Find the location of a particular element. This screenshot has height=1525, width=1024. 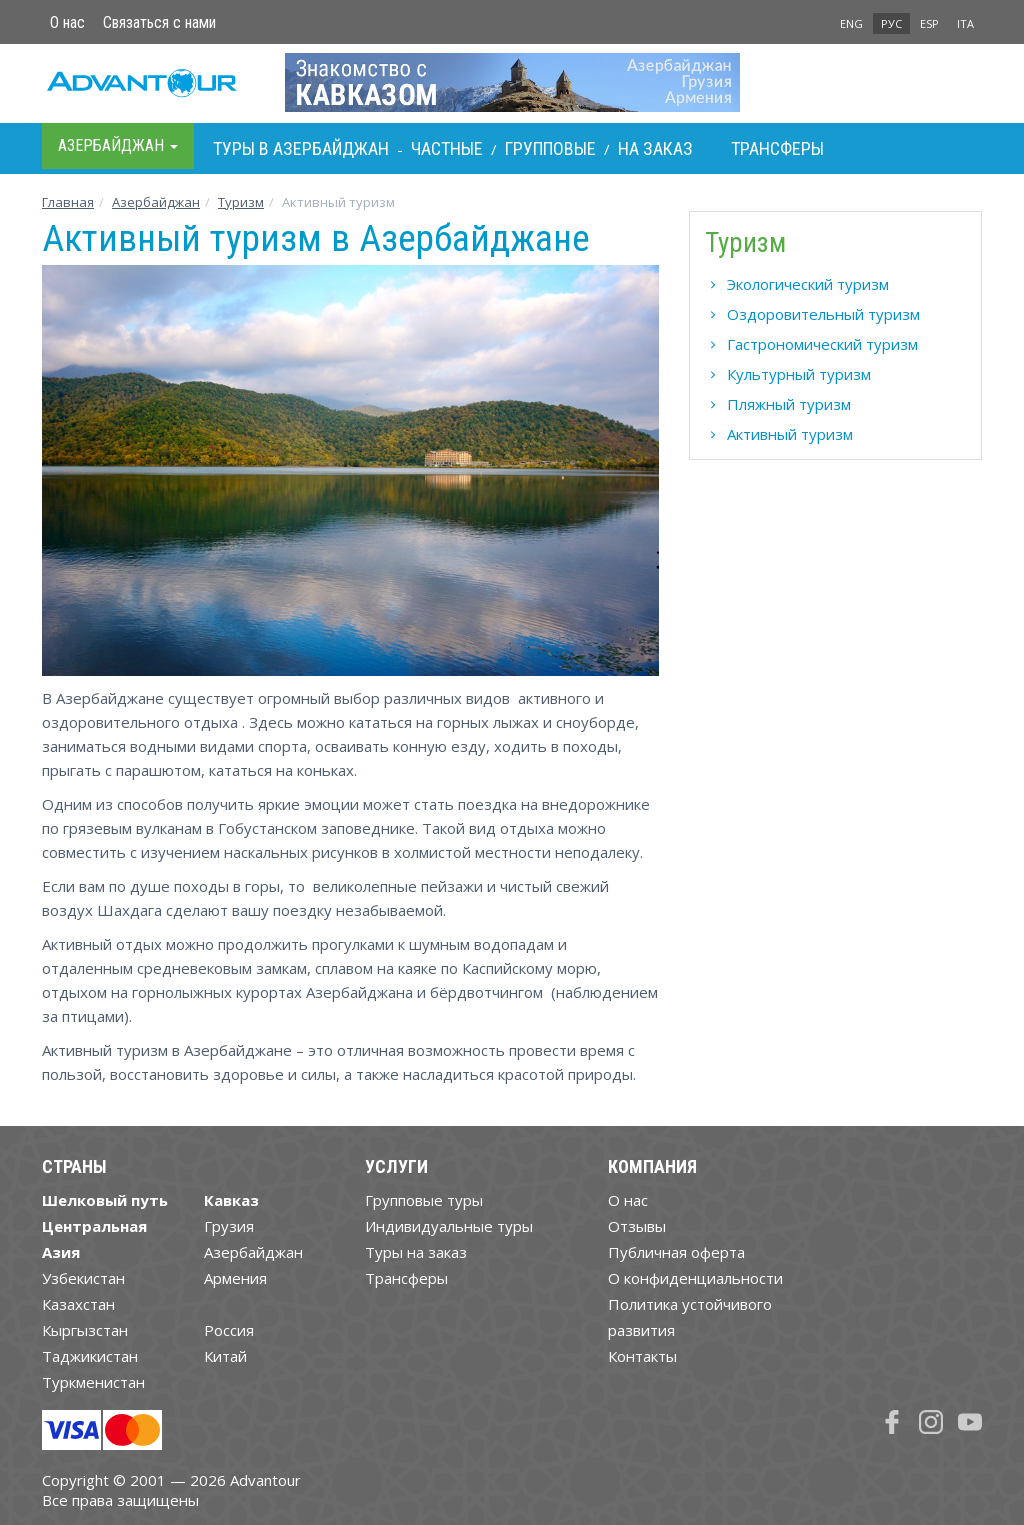

ESP is located at coordinates (929, 23).